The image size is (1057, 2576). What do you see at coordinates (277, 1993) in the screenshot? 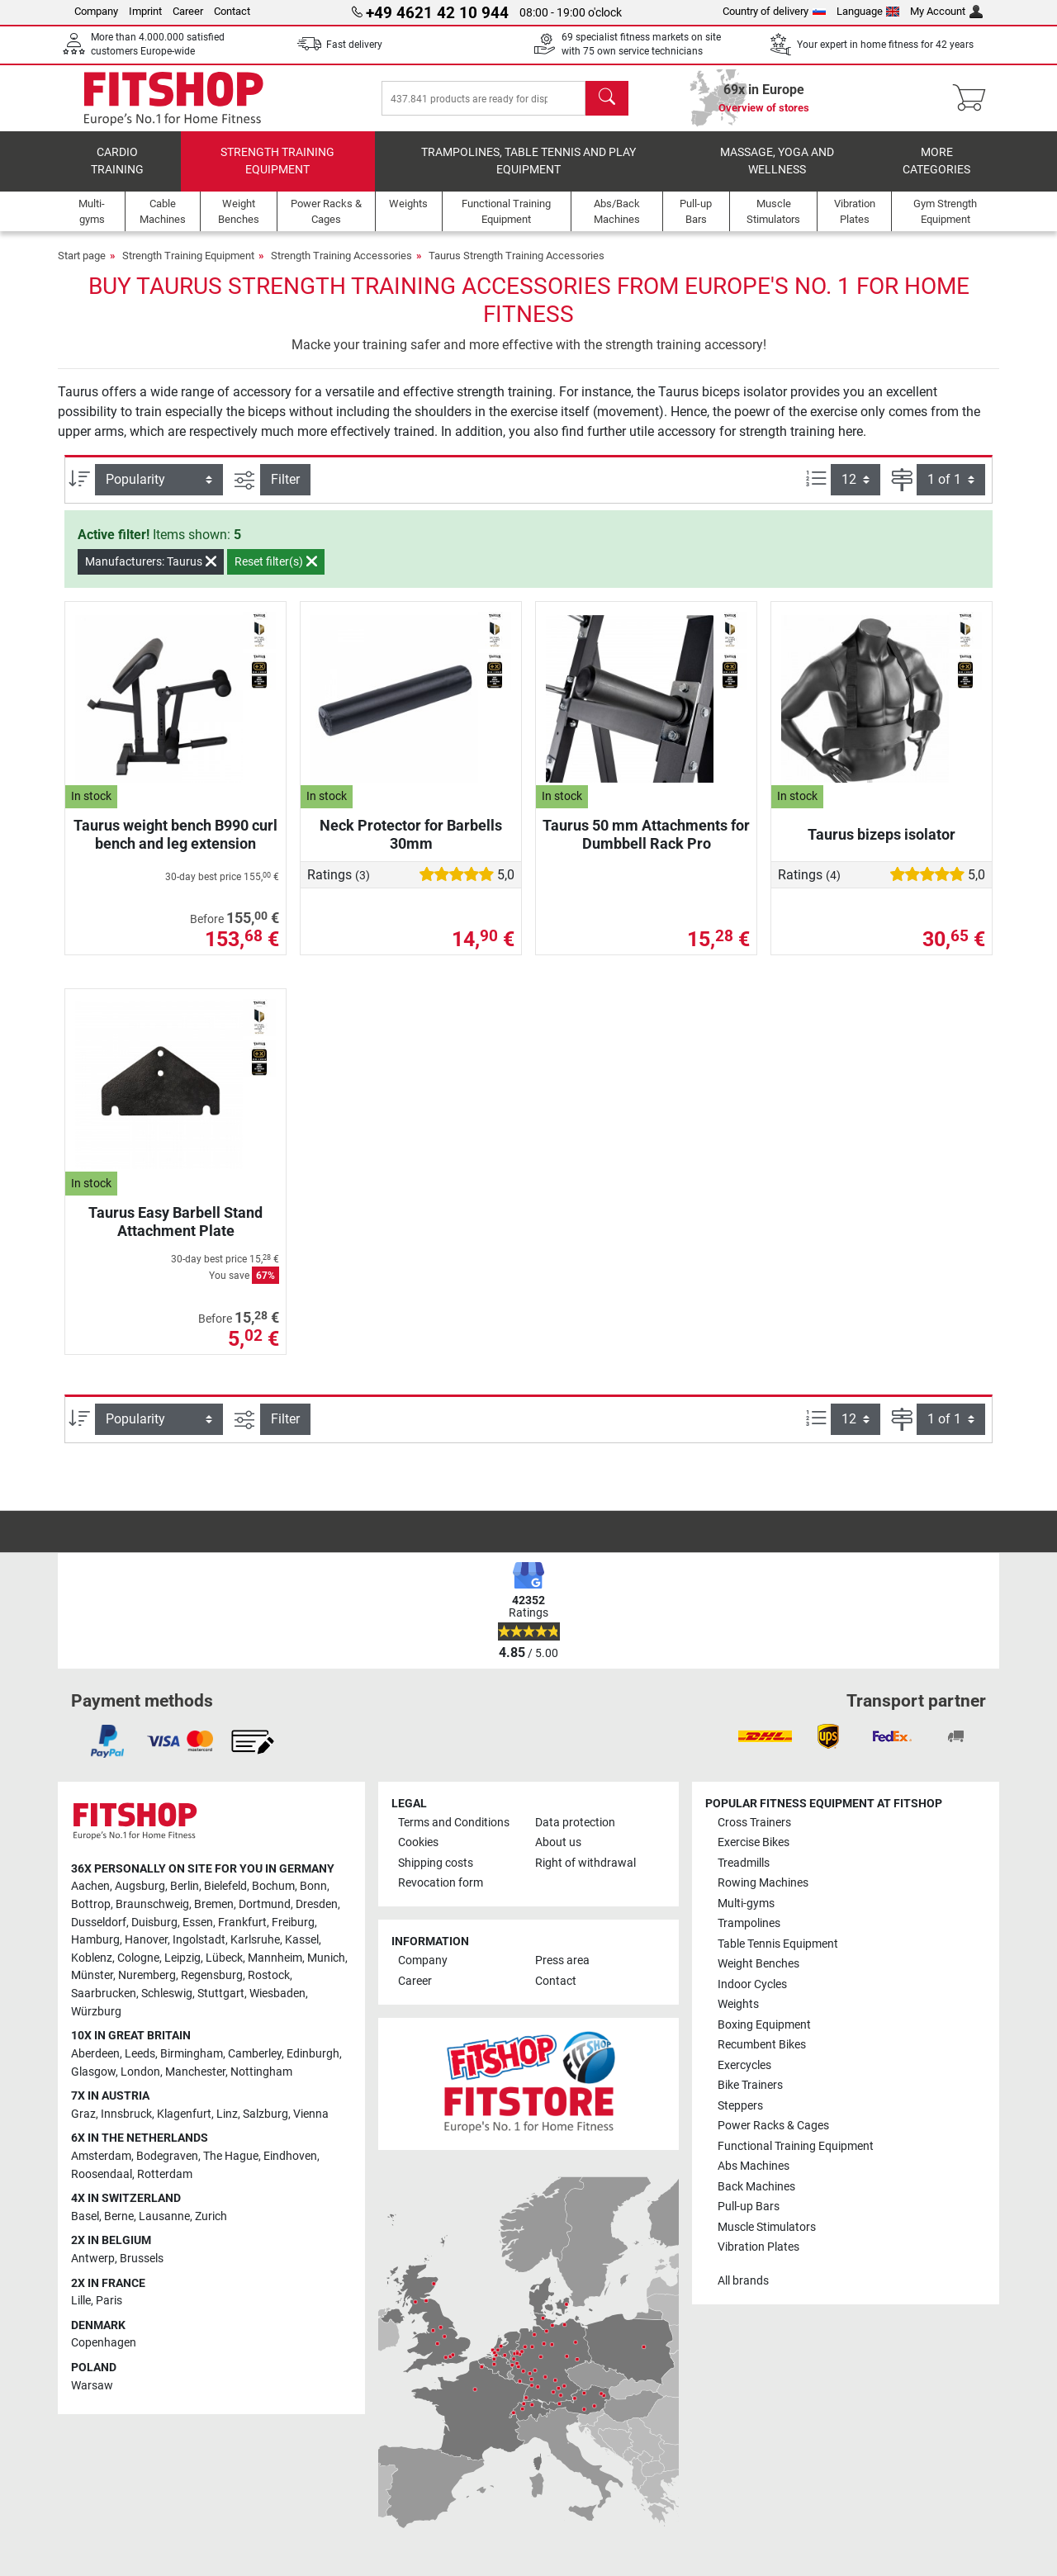
I see `Wiesbaden [link]` at bounding box center [277, 1993].